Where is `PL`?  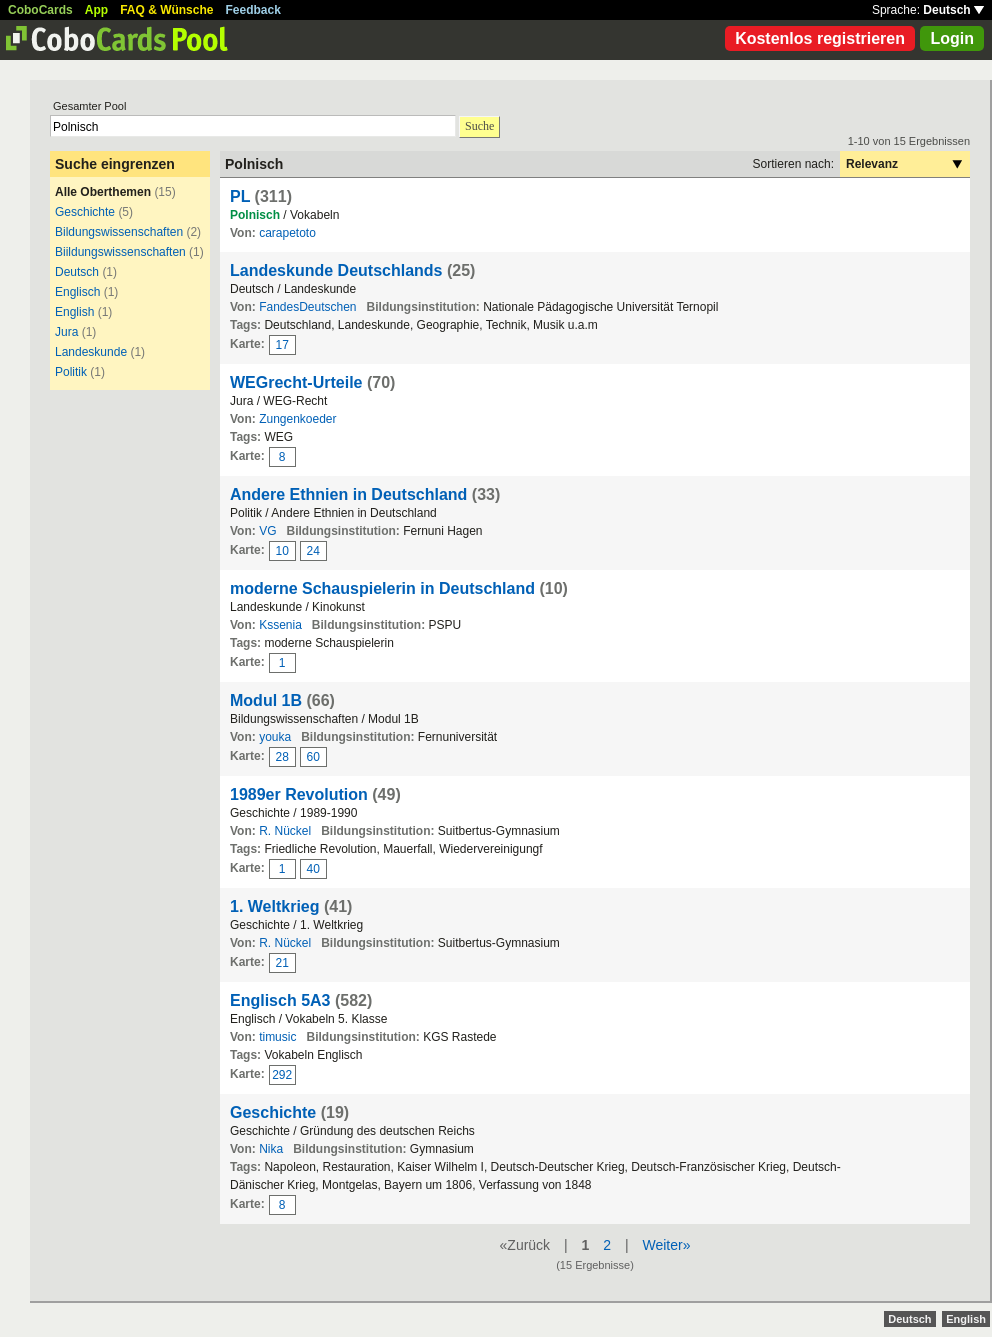
PL is located at coordinates (240, 196).